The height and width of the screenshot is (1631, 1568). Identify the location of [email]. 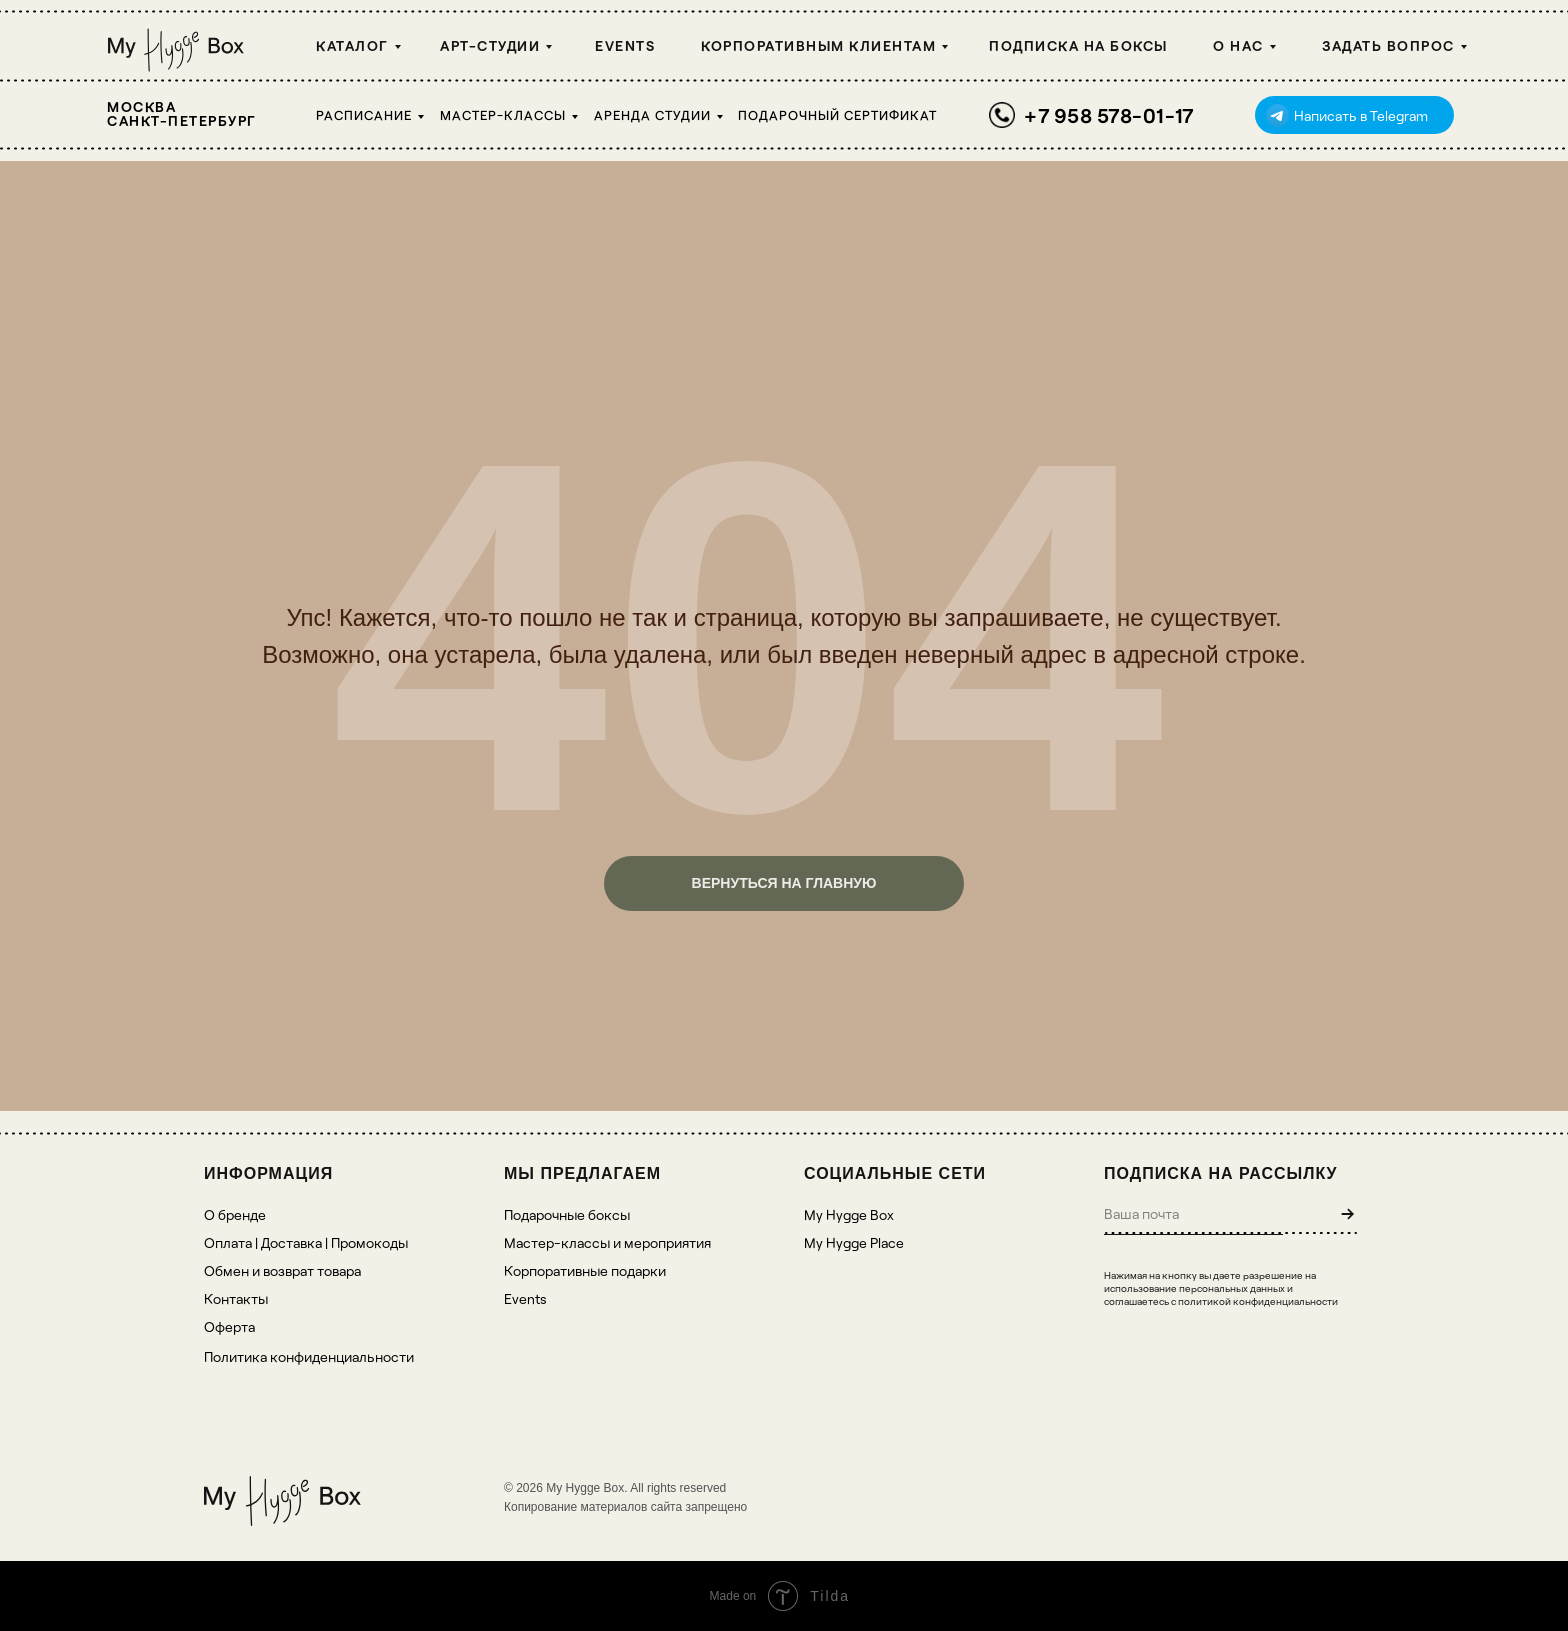
(1193, 1213).